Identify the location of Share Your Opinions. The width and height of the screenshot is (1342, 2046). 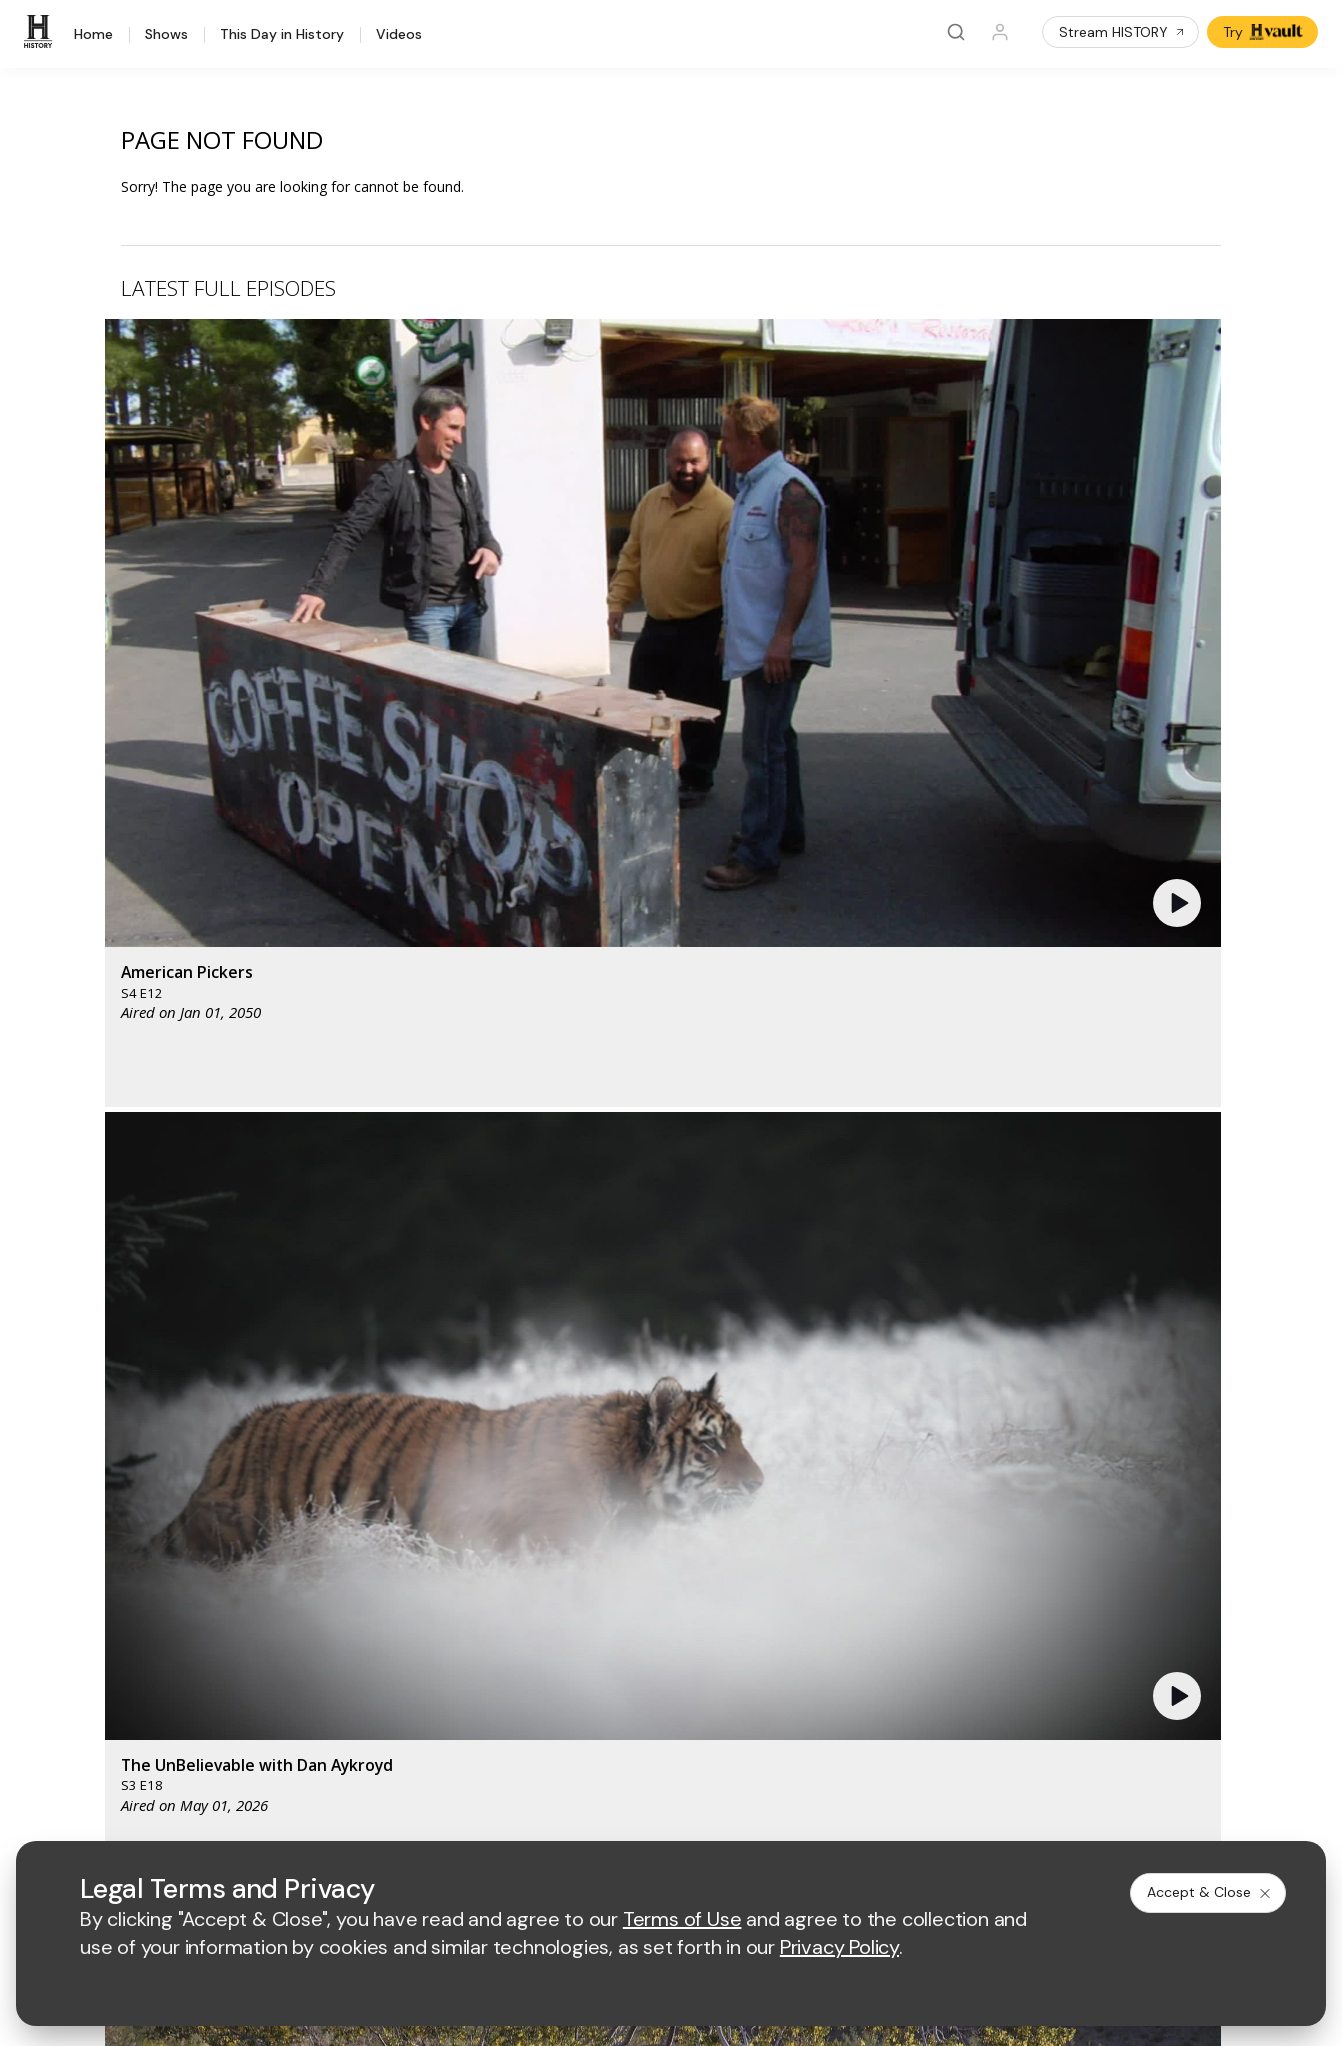
(131, 1680).